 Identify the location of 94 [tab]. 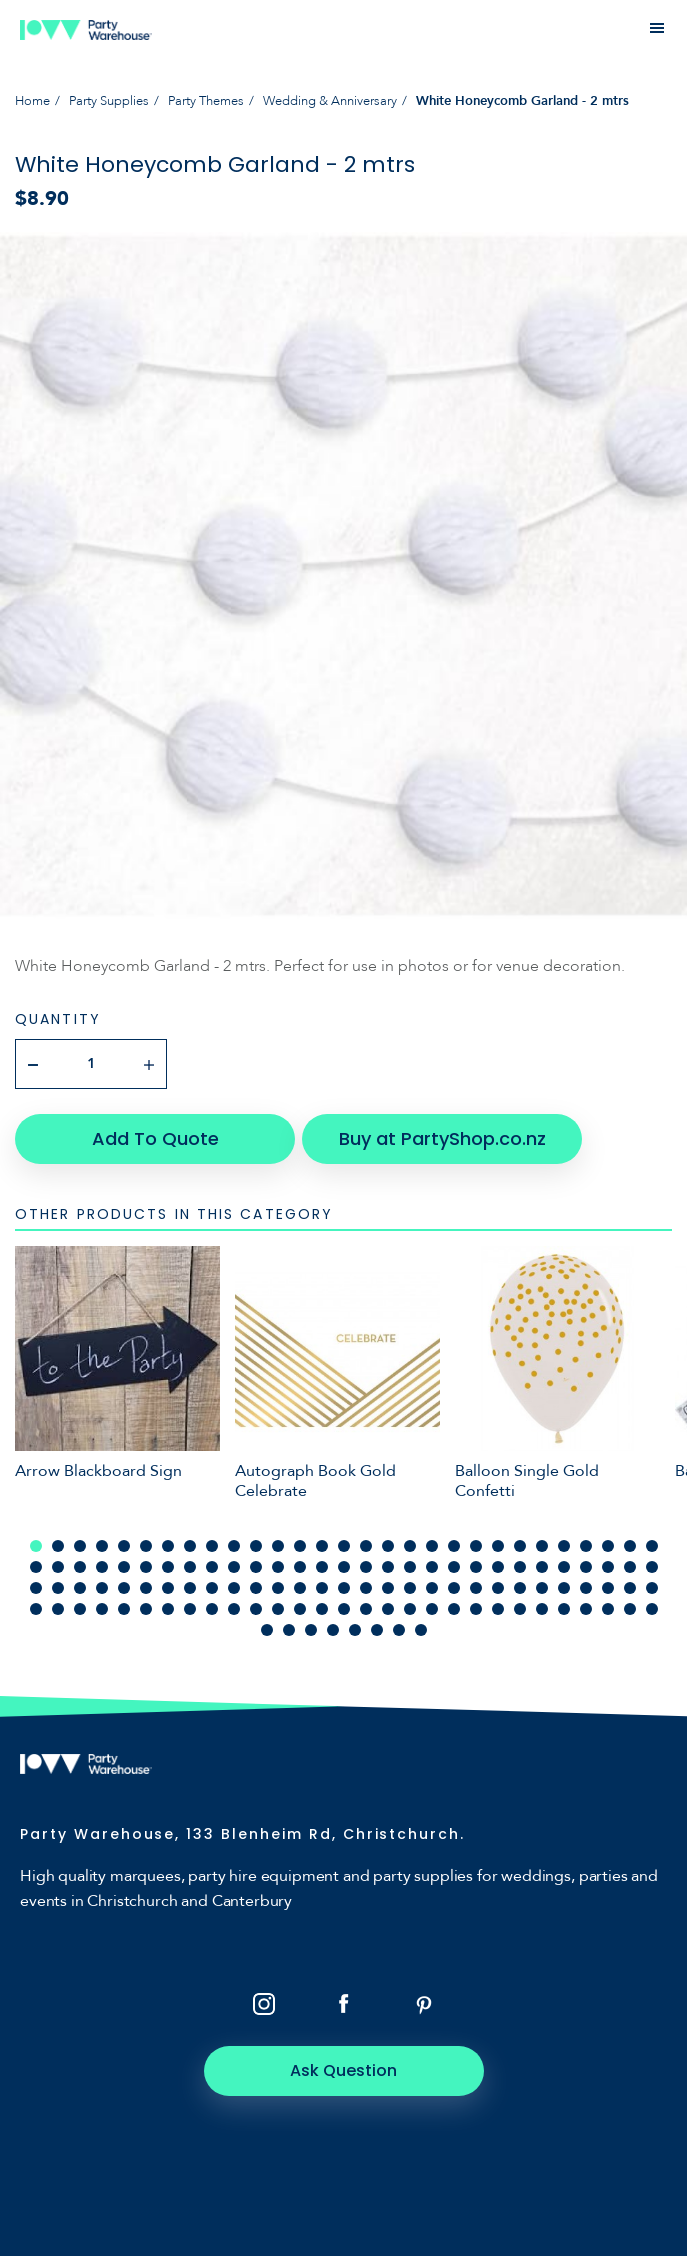
(168, 1609).